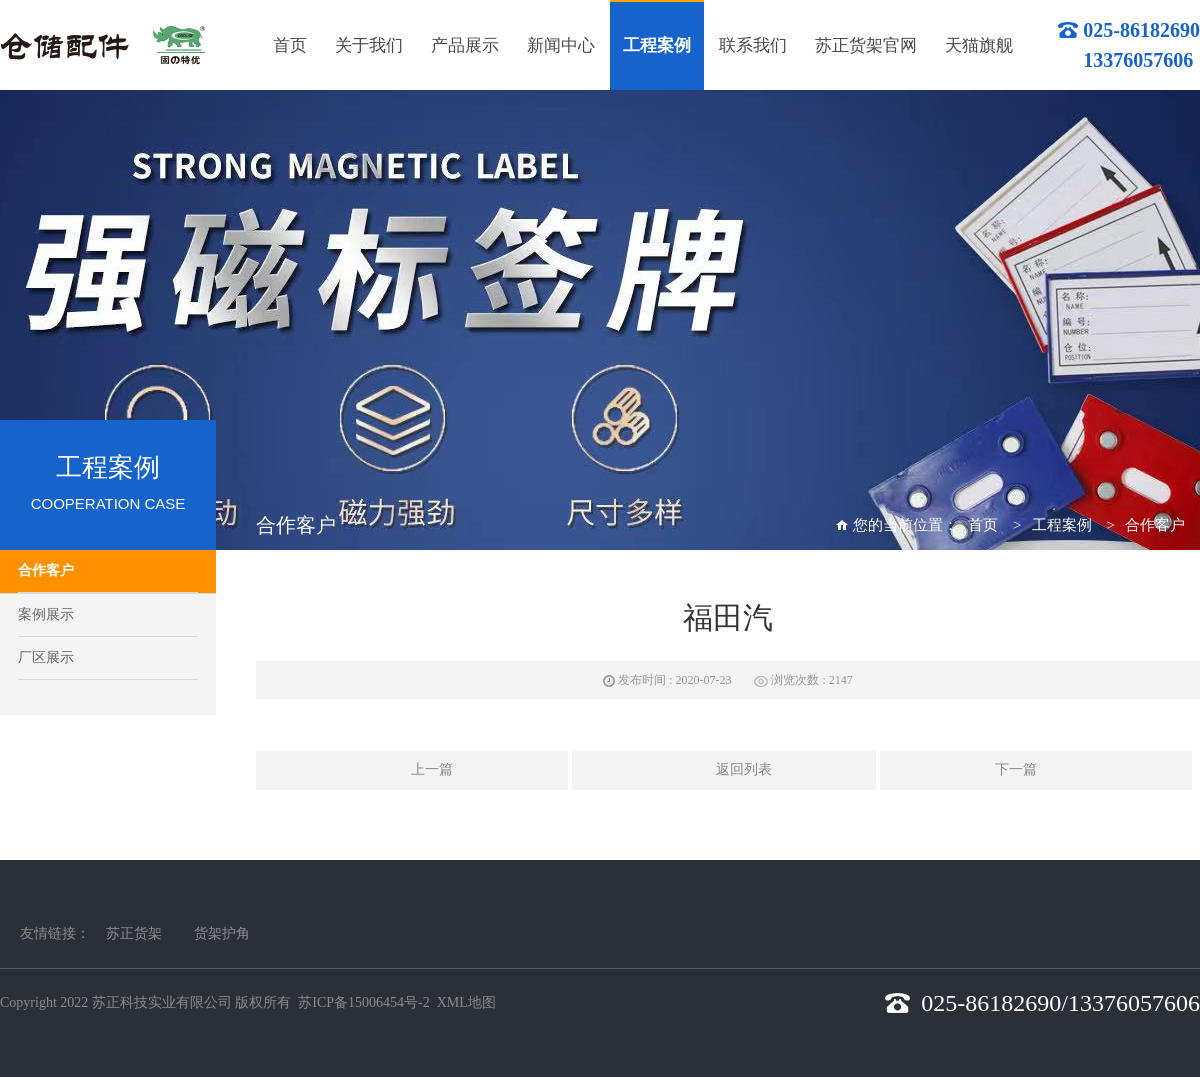 This screenshot has height=1077, width=1200. I want to click on 下一篇, so click(1036, 771).